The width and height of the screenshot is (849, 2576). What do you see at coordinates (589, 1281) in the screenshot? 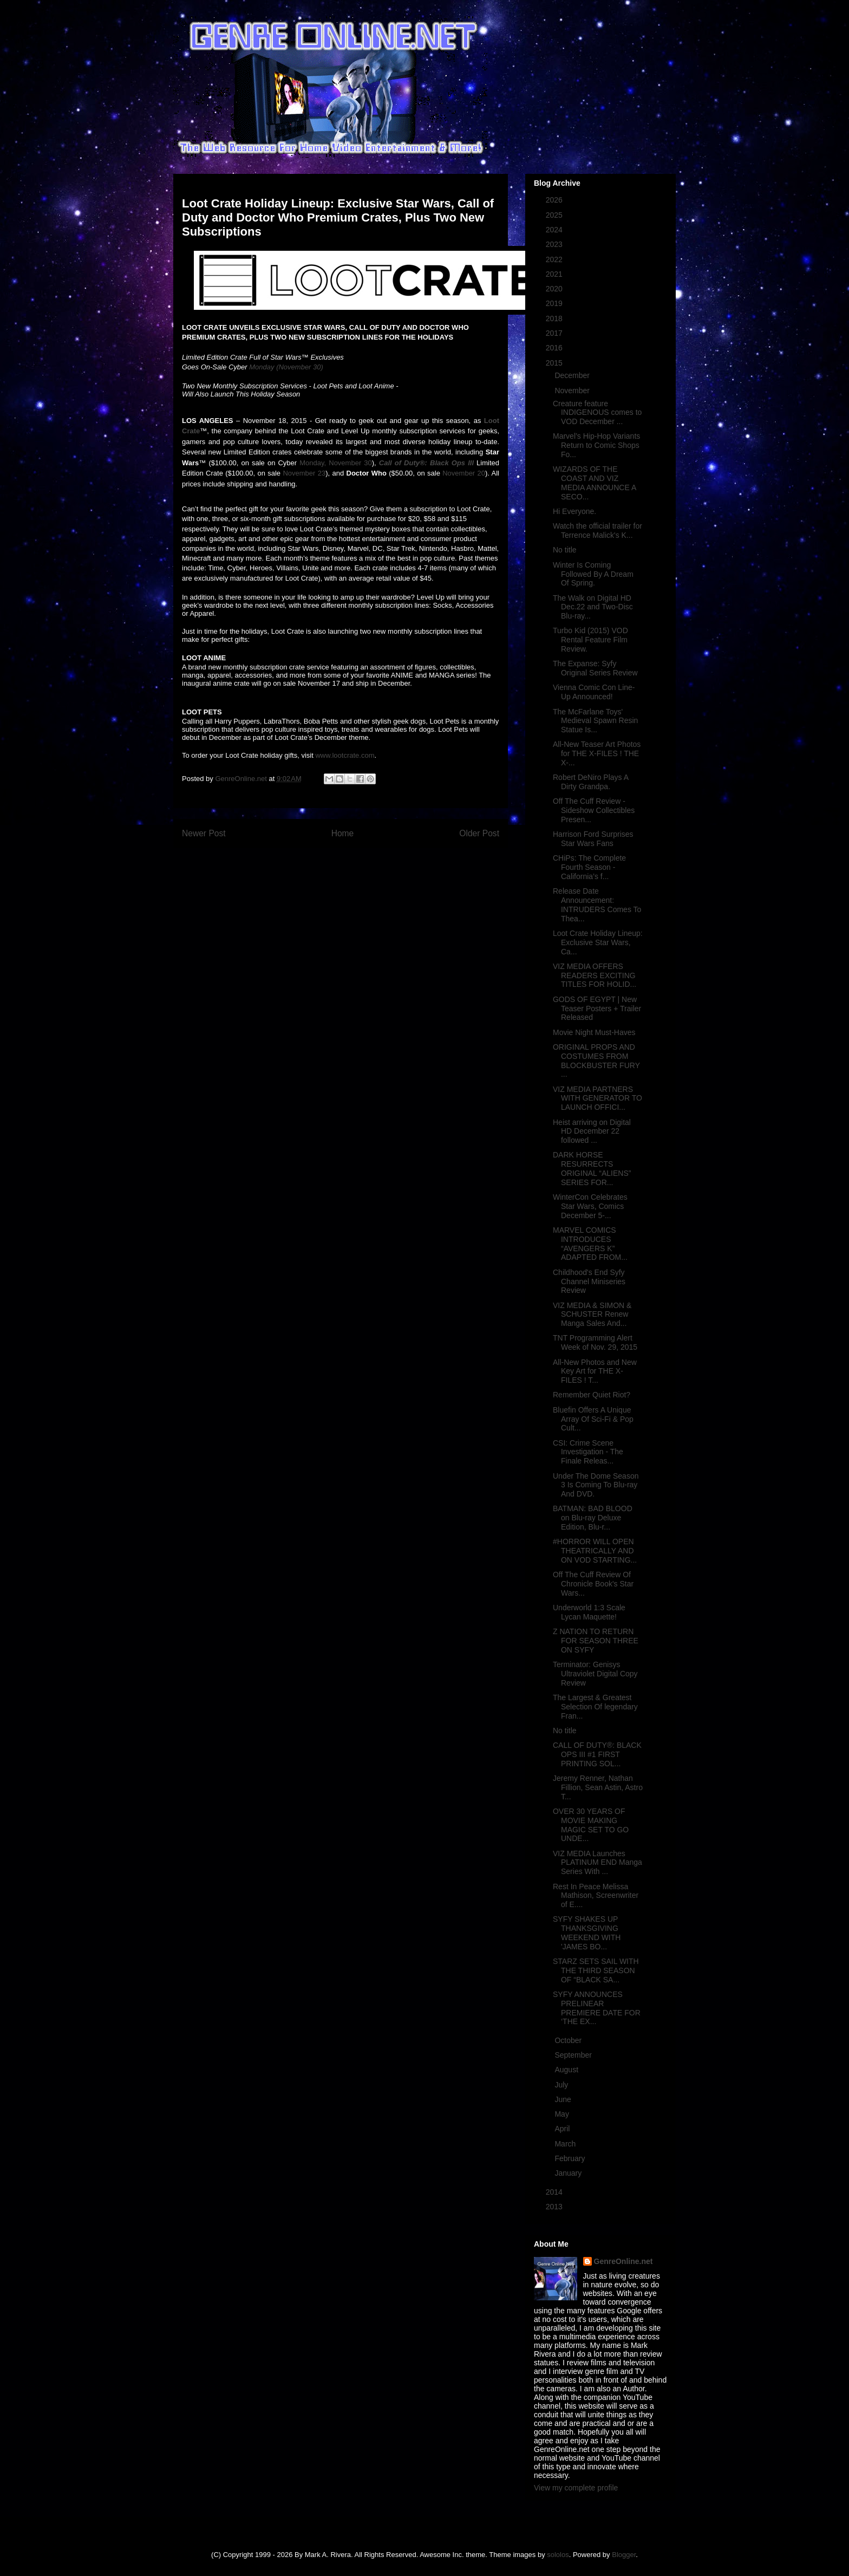
I see `Childhood's End Syfy Channel Miniseries Review` at bounding box center [589, 1281].